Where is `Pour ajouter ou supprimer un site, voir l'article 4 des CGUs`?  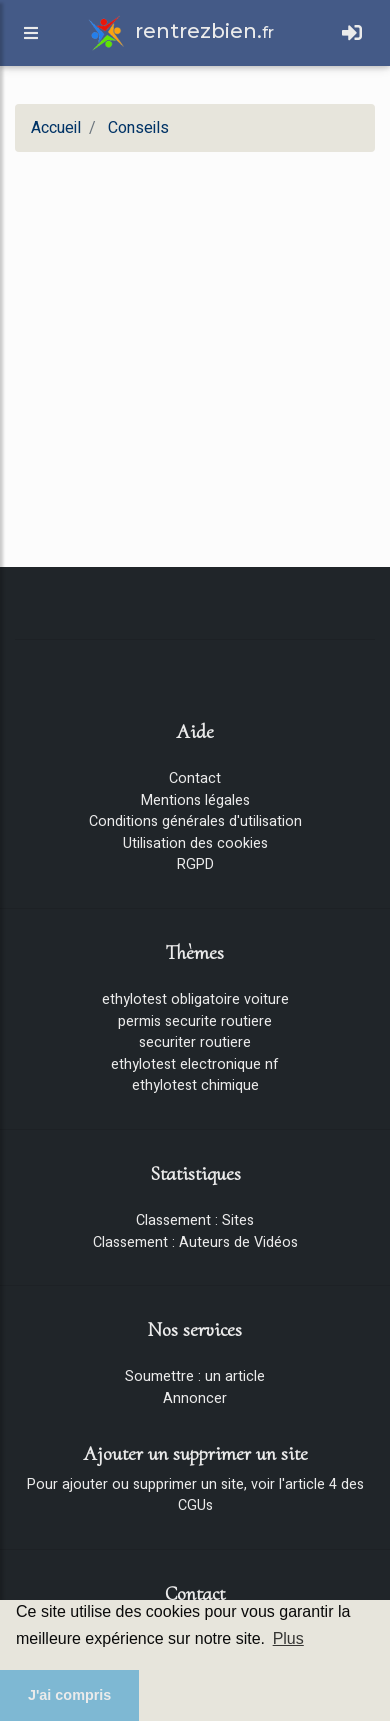 Pour ajouter ou supprimer un site, voir l'article 4 des CGUs is located at coordinates (195, 1495).